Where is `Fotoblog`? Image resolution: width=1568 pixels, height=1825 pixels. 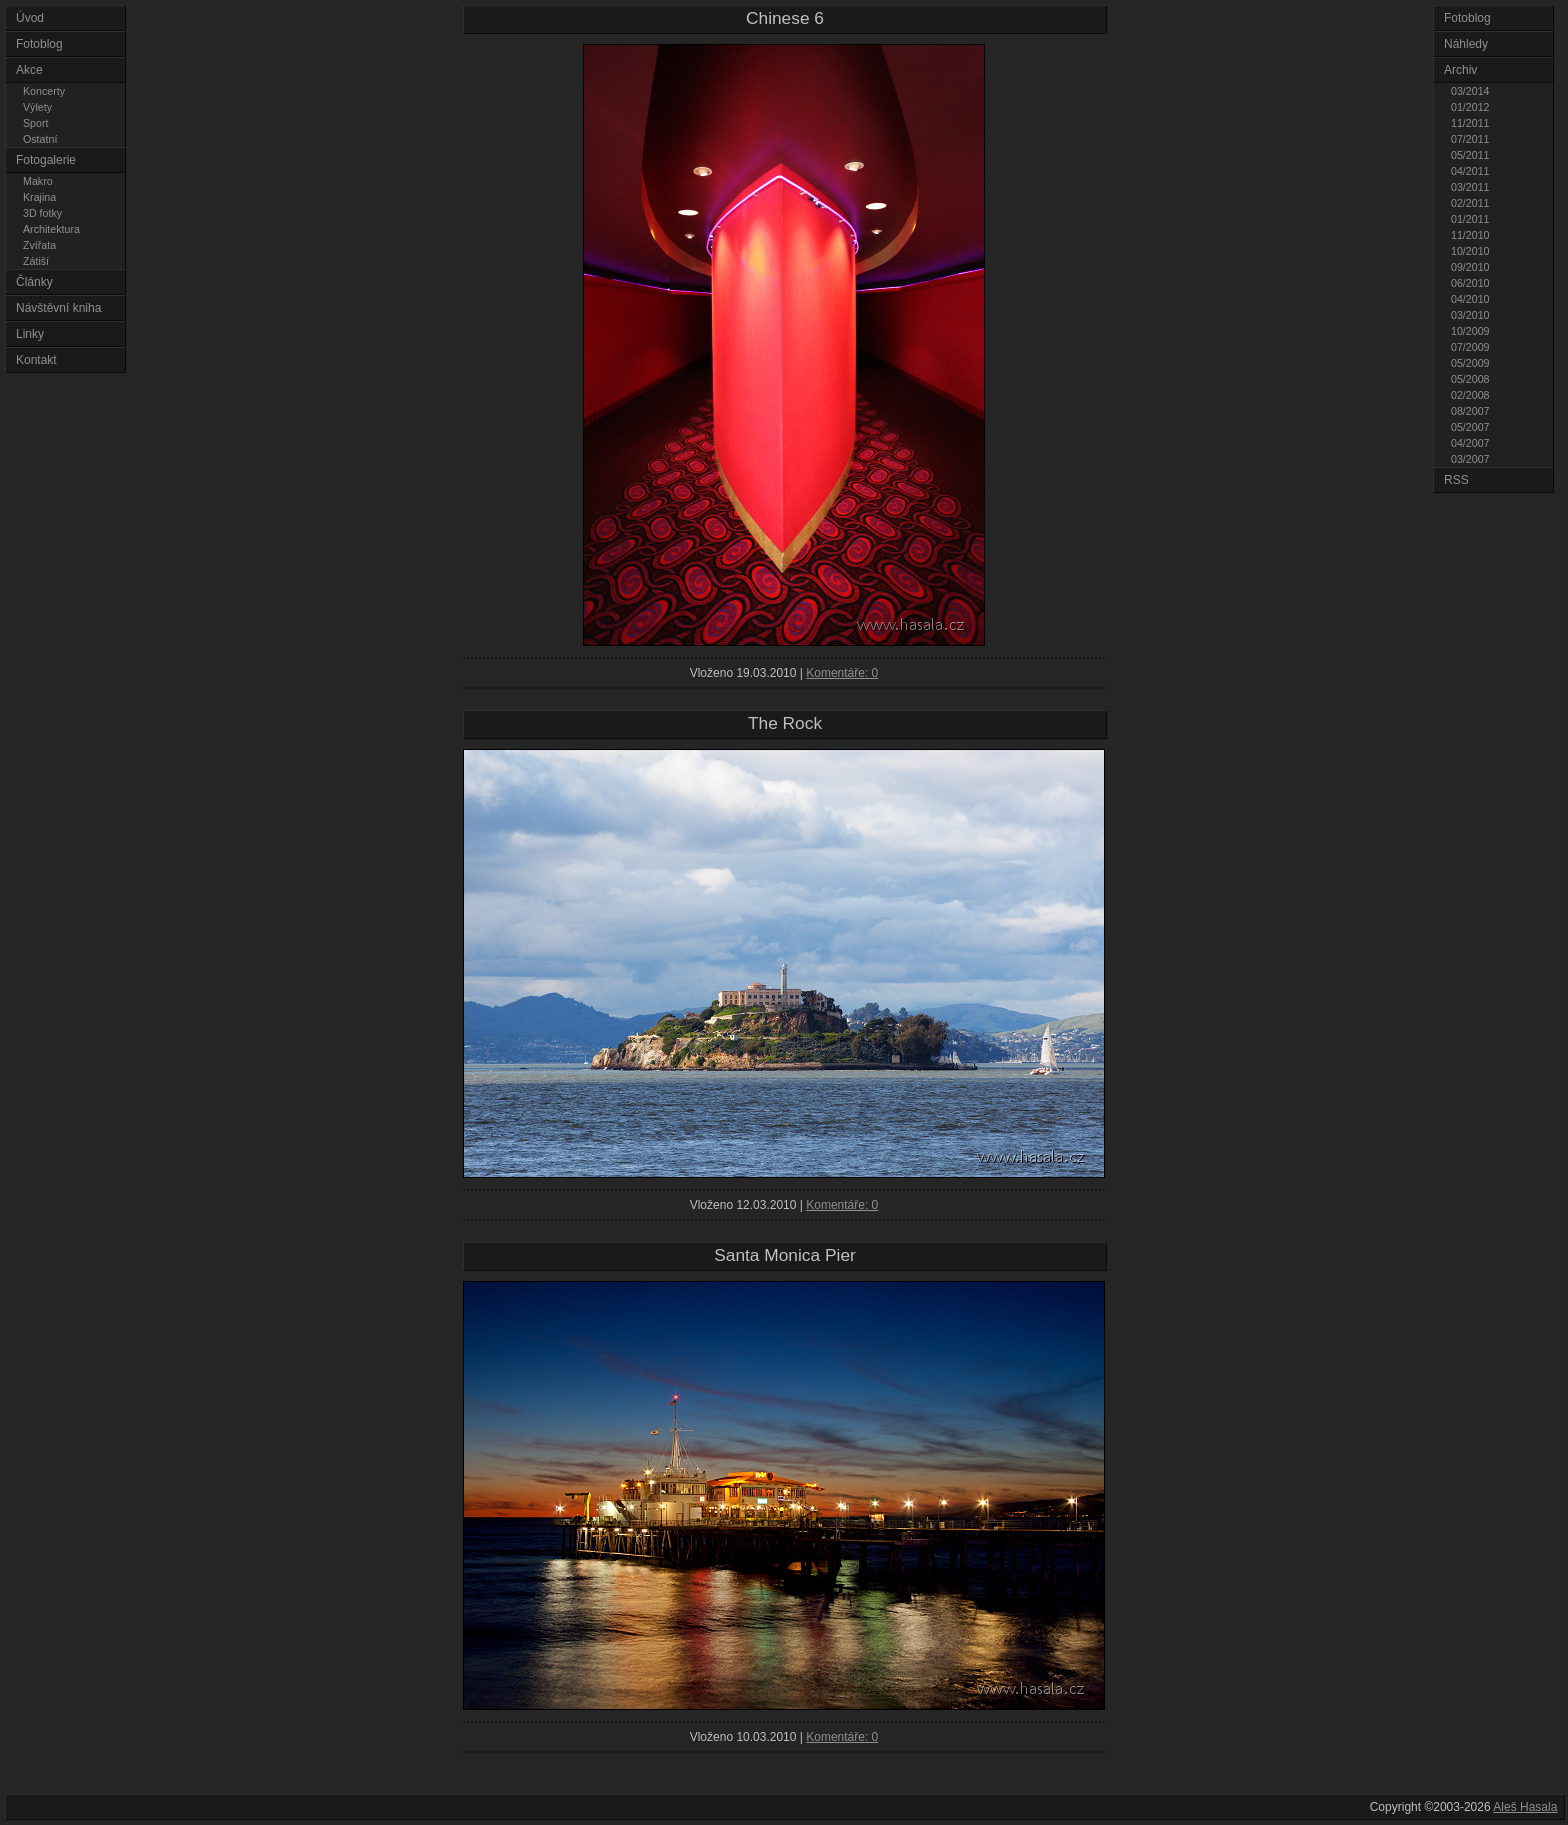 Fotoblog is located at coordinates (39, 44).